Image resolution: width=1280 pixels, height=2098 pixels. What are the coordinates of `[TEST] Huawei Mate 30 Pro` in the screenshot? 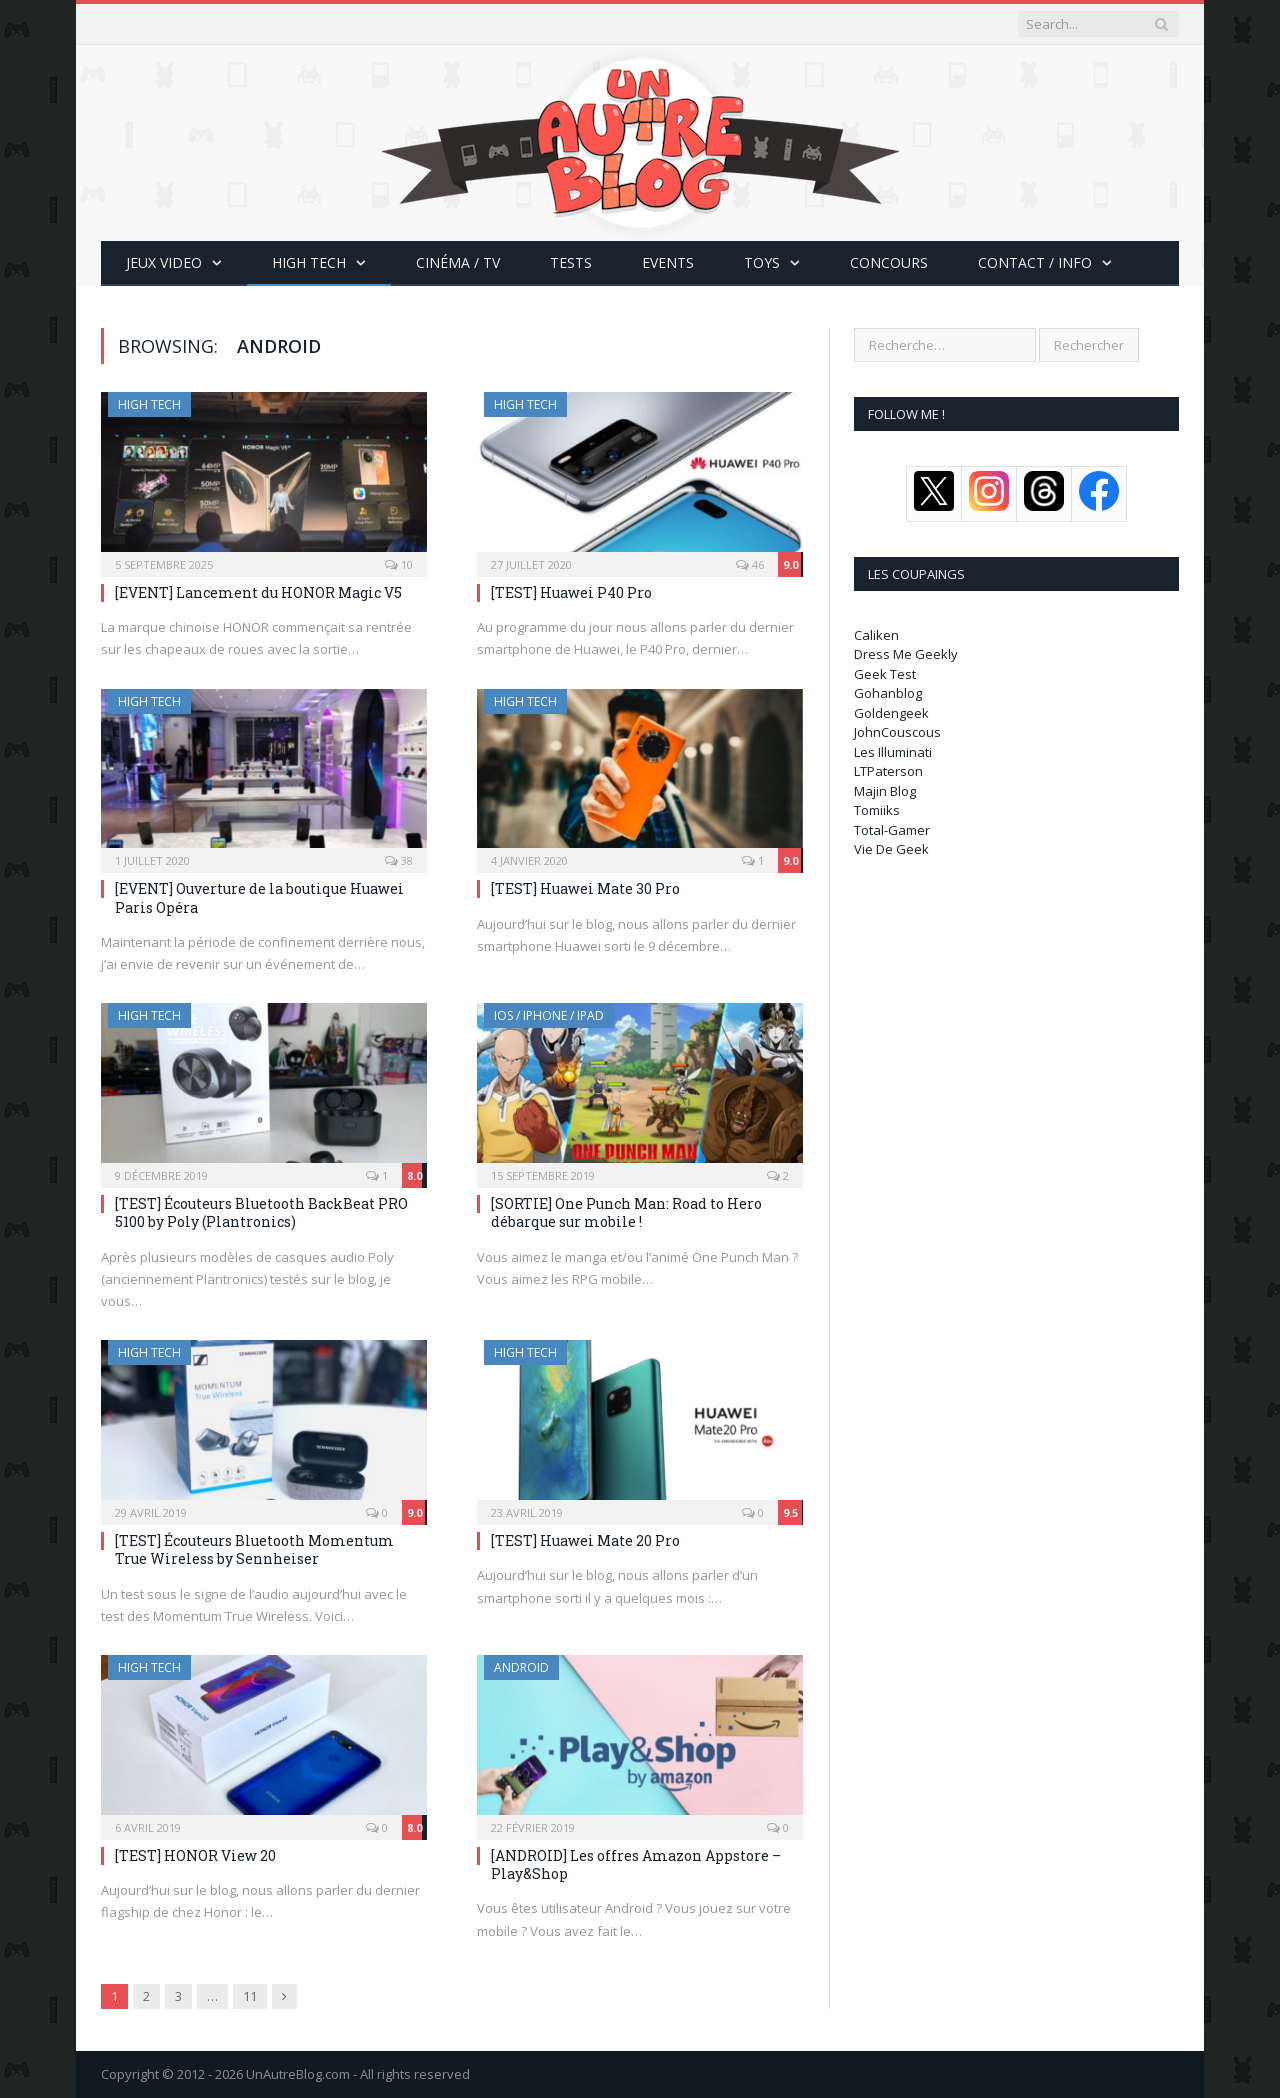 It's located at (585, 888).